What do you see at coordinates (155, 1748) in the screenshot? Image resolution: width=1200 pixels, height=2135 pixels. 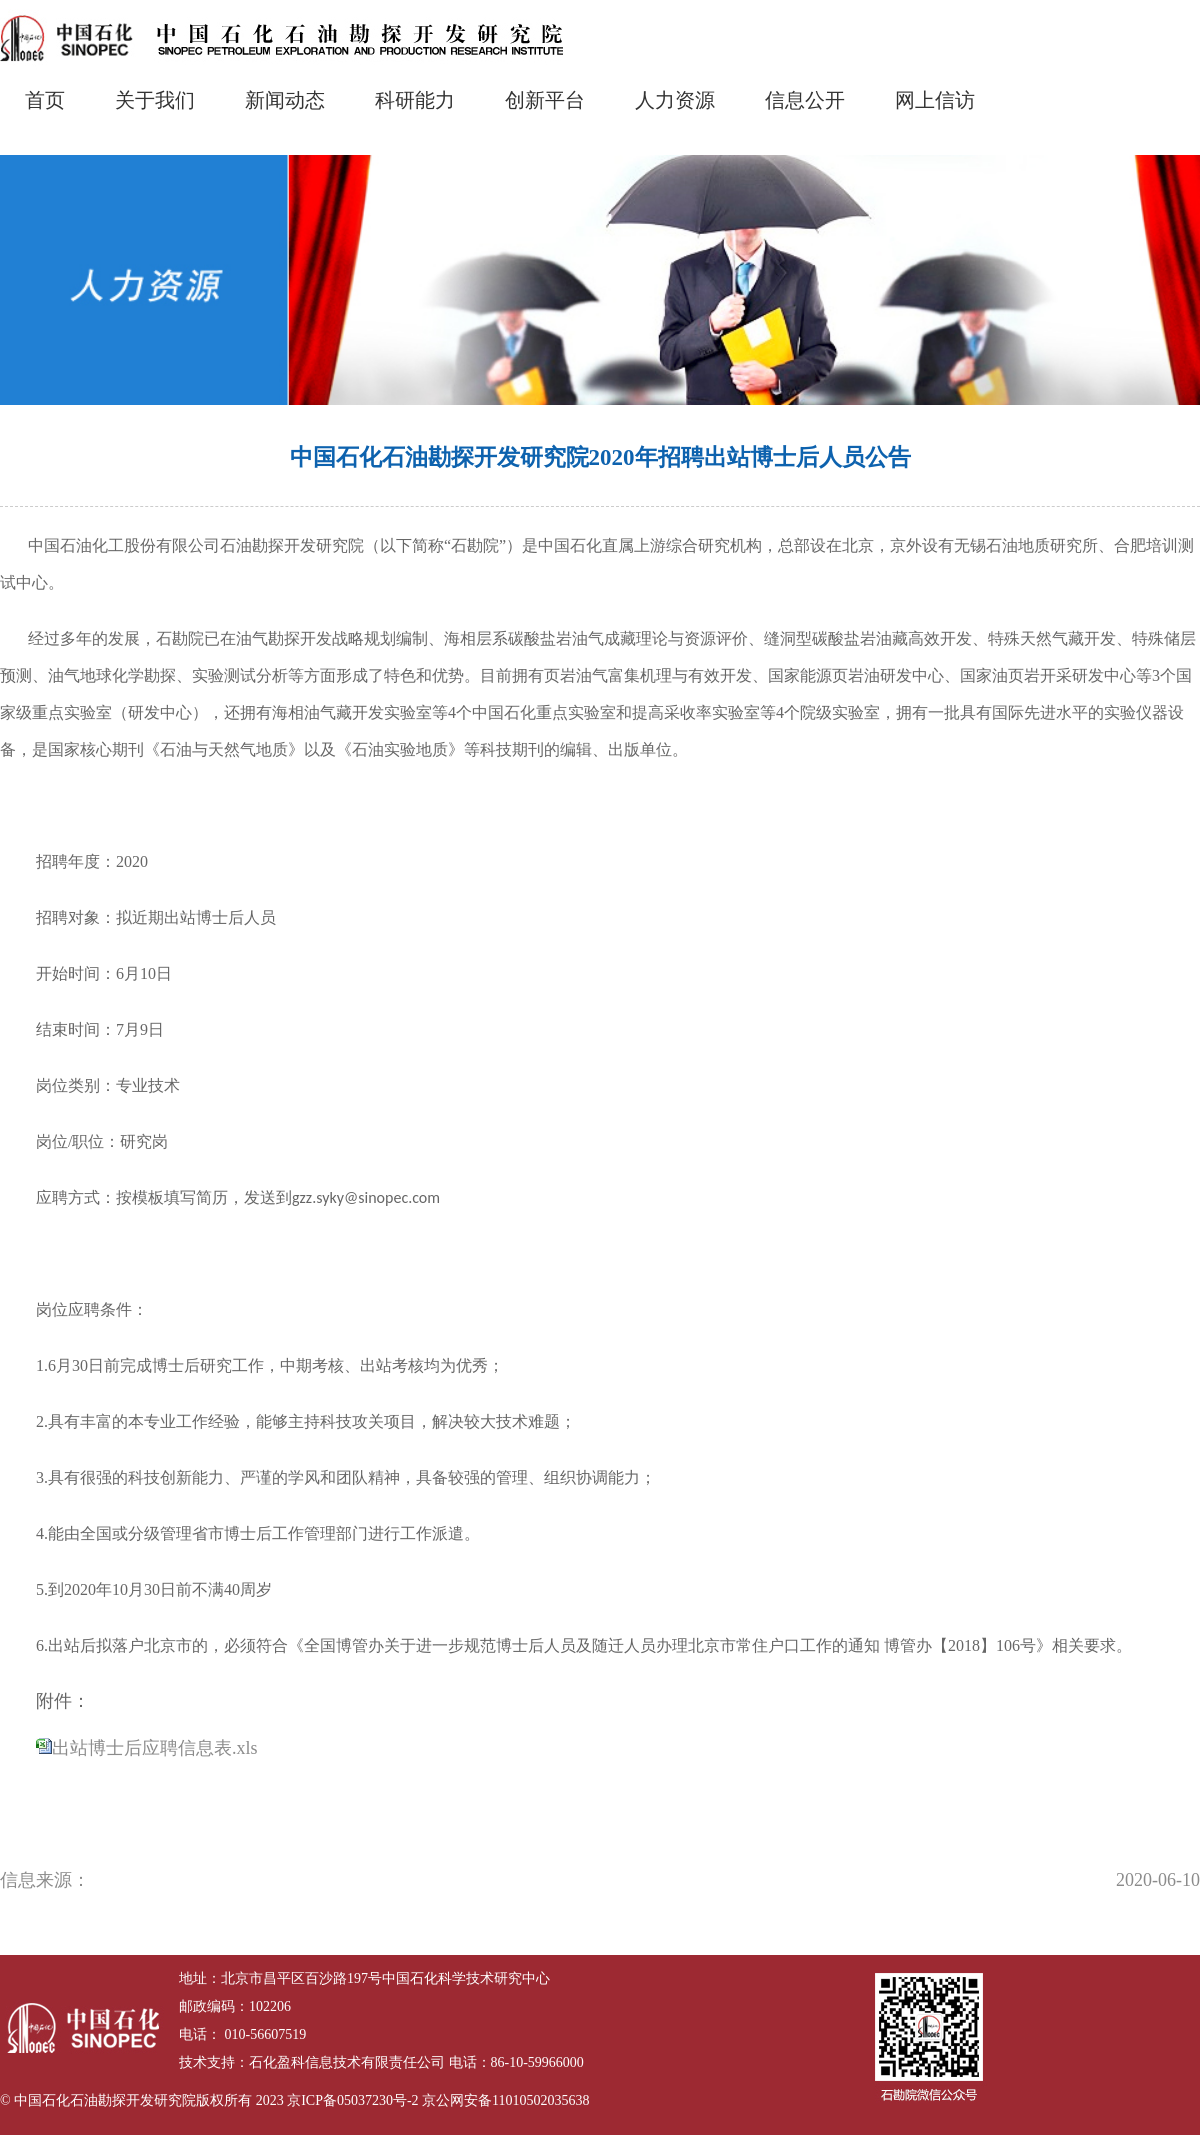 I see `出站博士后应聘信息表.xls` at bounding box center [155, 1748].